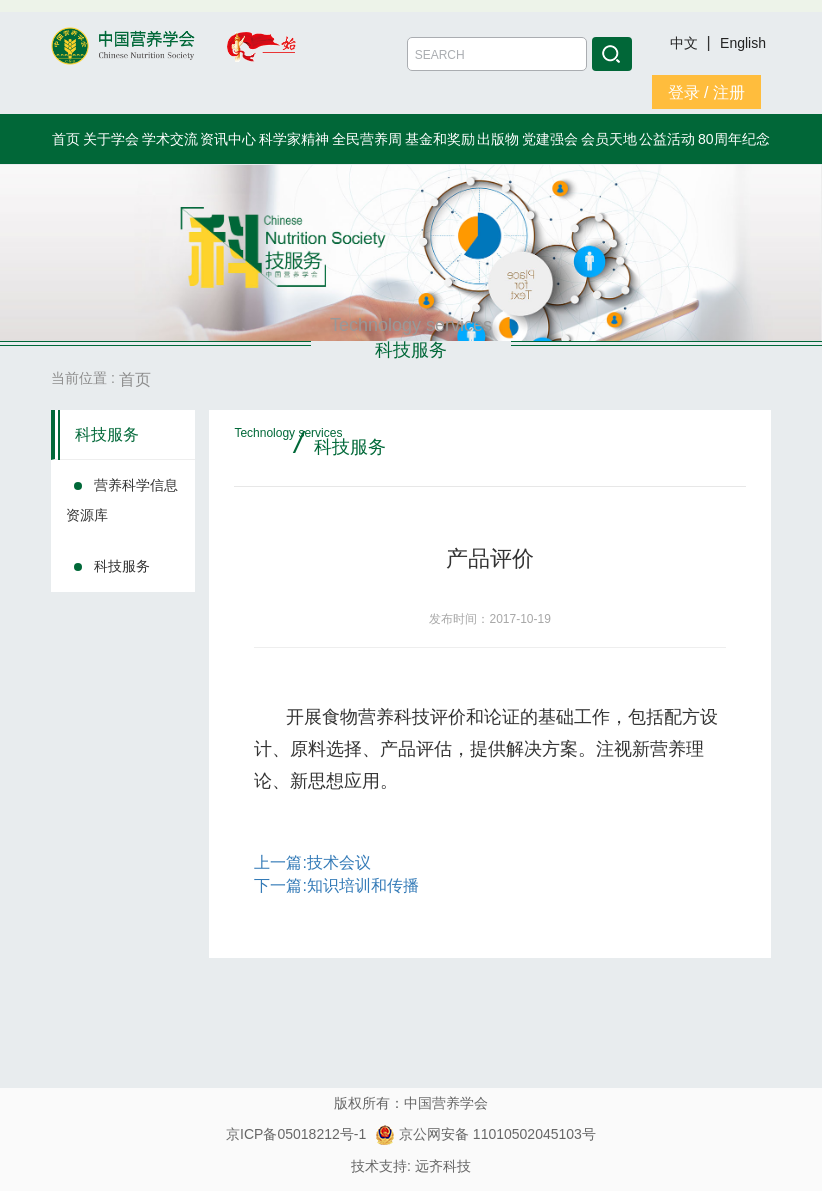 Image resolution: width=822 pixels, height=1191 pixels. What do you see at coordinates (440, 139) in the screenshot?
I see `基金和奖励` at bounding box center [440, 139].